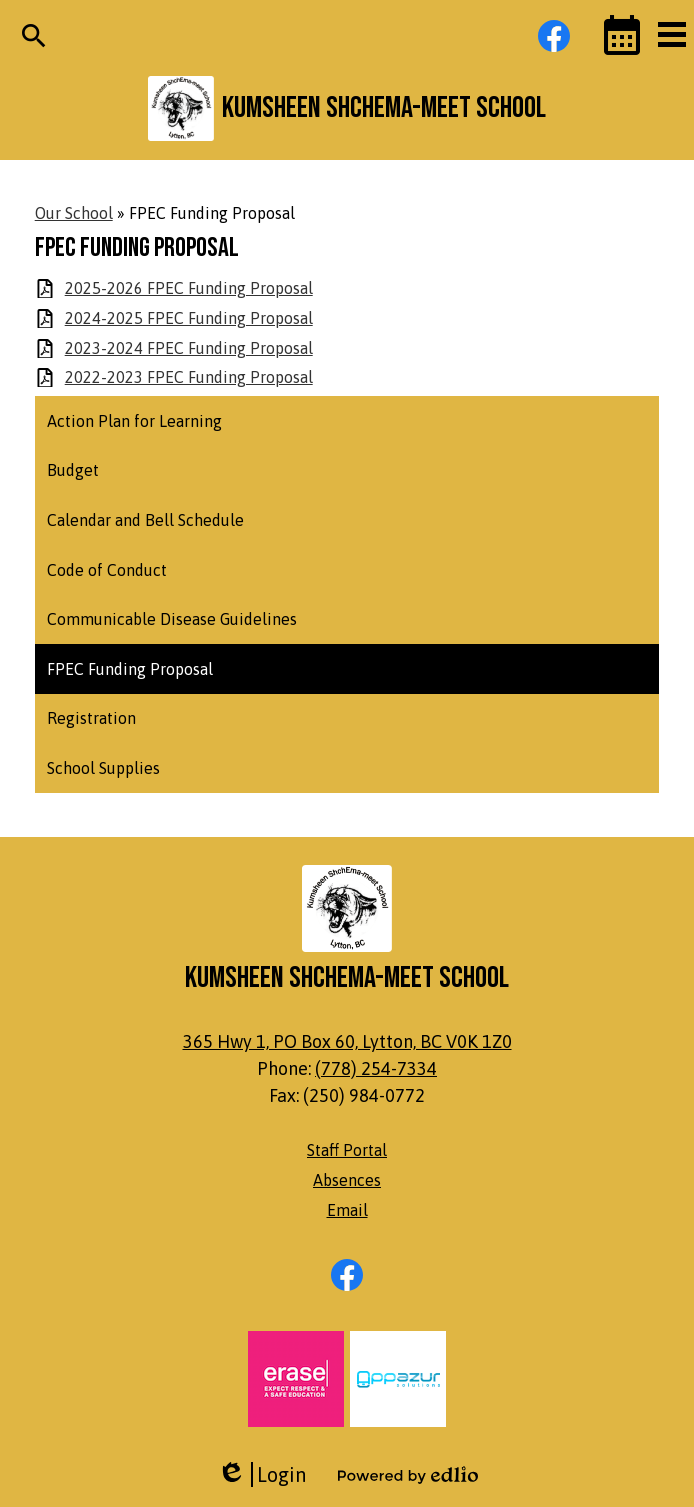 The image size is (694, 1507). What do you see at coordinates (189, 318) in the screenshot?
I see `2024-2025 FPEC Funding Proposal` at bounding box center [189, 318].